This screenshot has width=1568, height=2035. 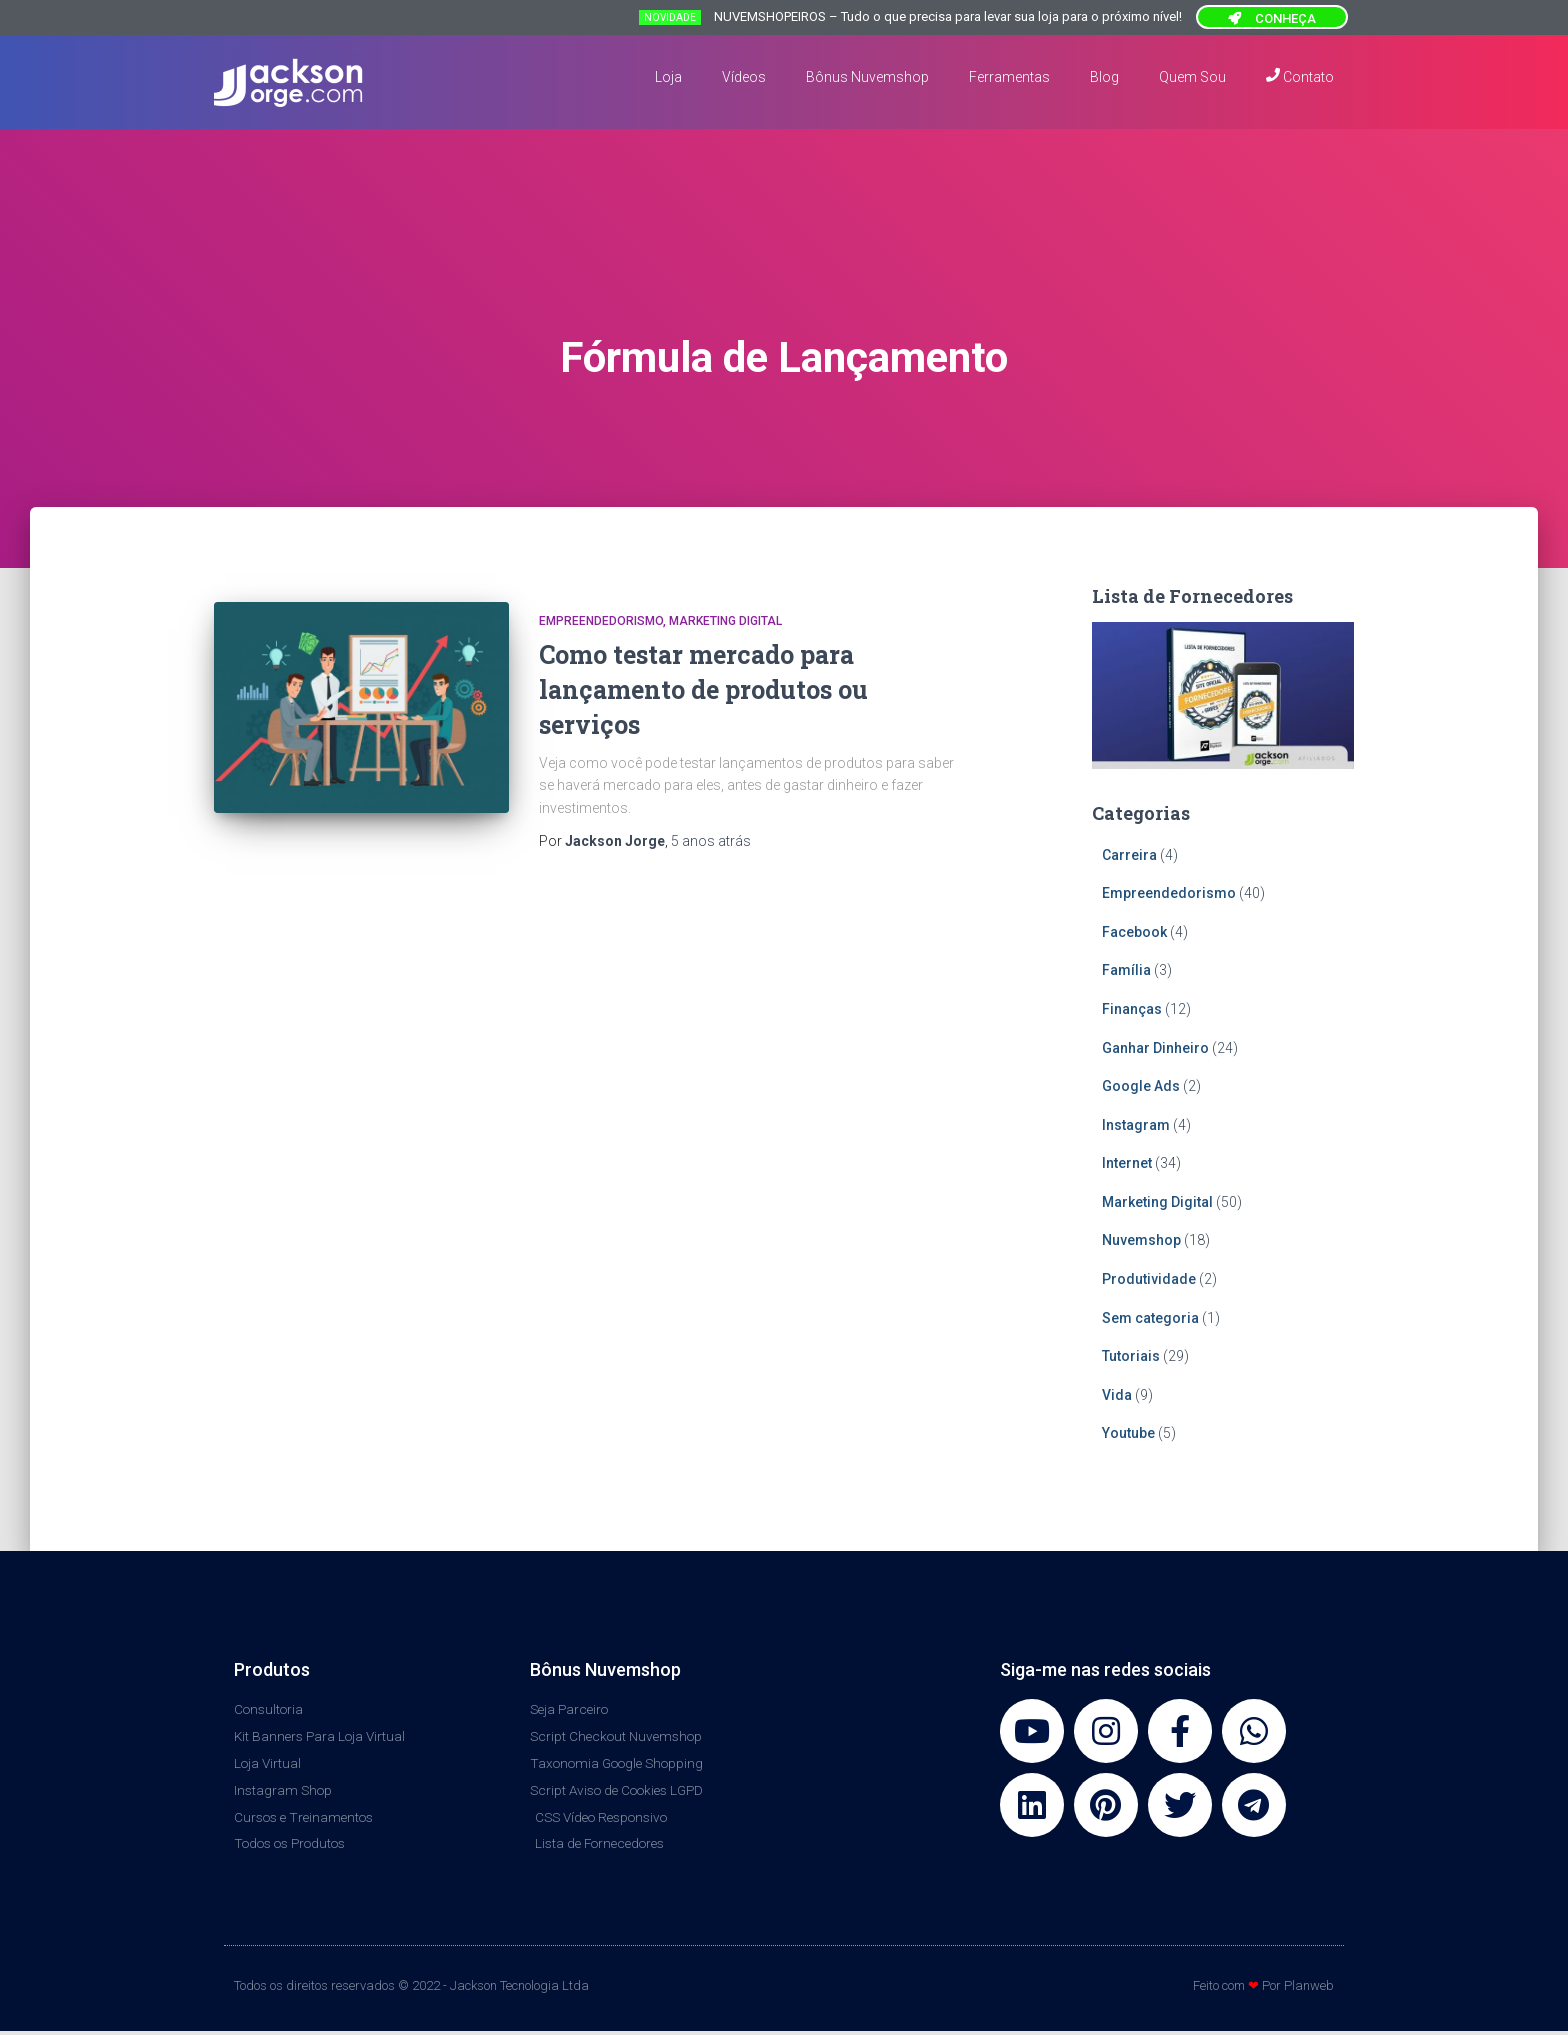 I want to click on Produtos, so click(x=272, y=1669).